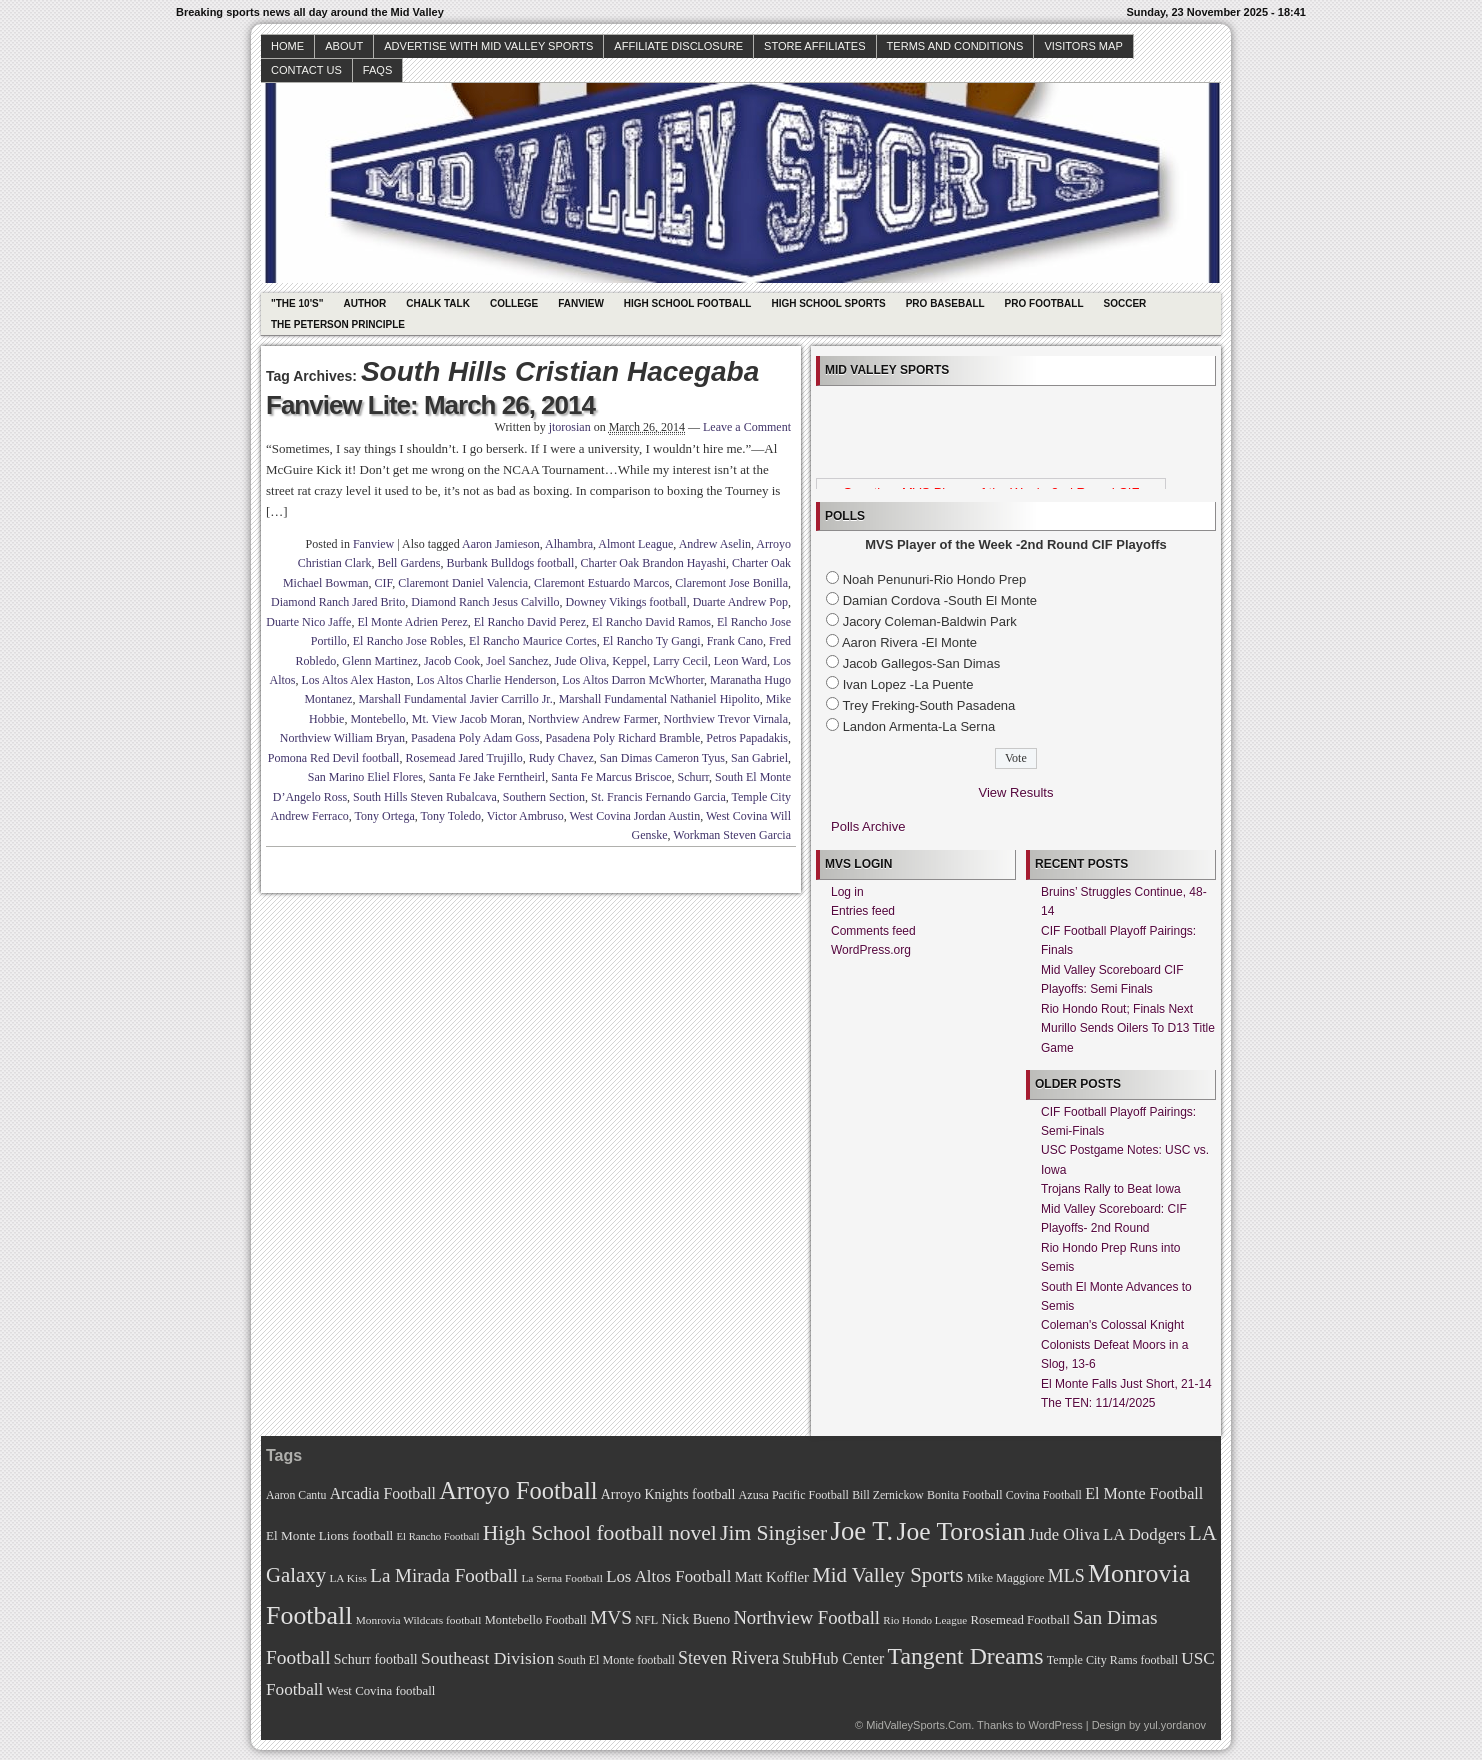 This screenshot has width=1482, height=1760. Describe the element at coordinates (922, 663) in the screenshot. I see `Jacob Gallegos-San Dimas` at that location.